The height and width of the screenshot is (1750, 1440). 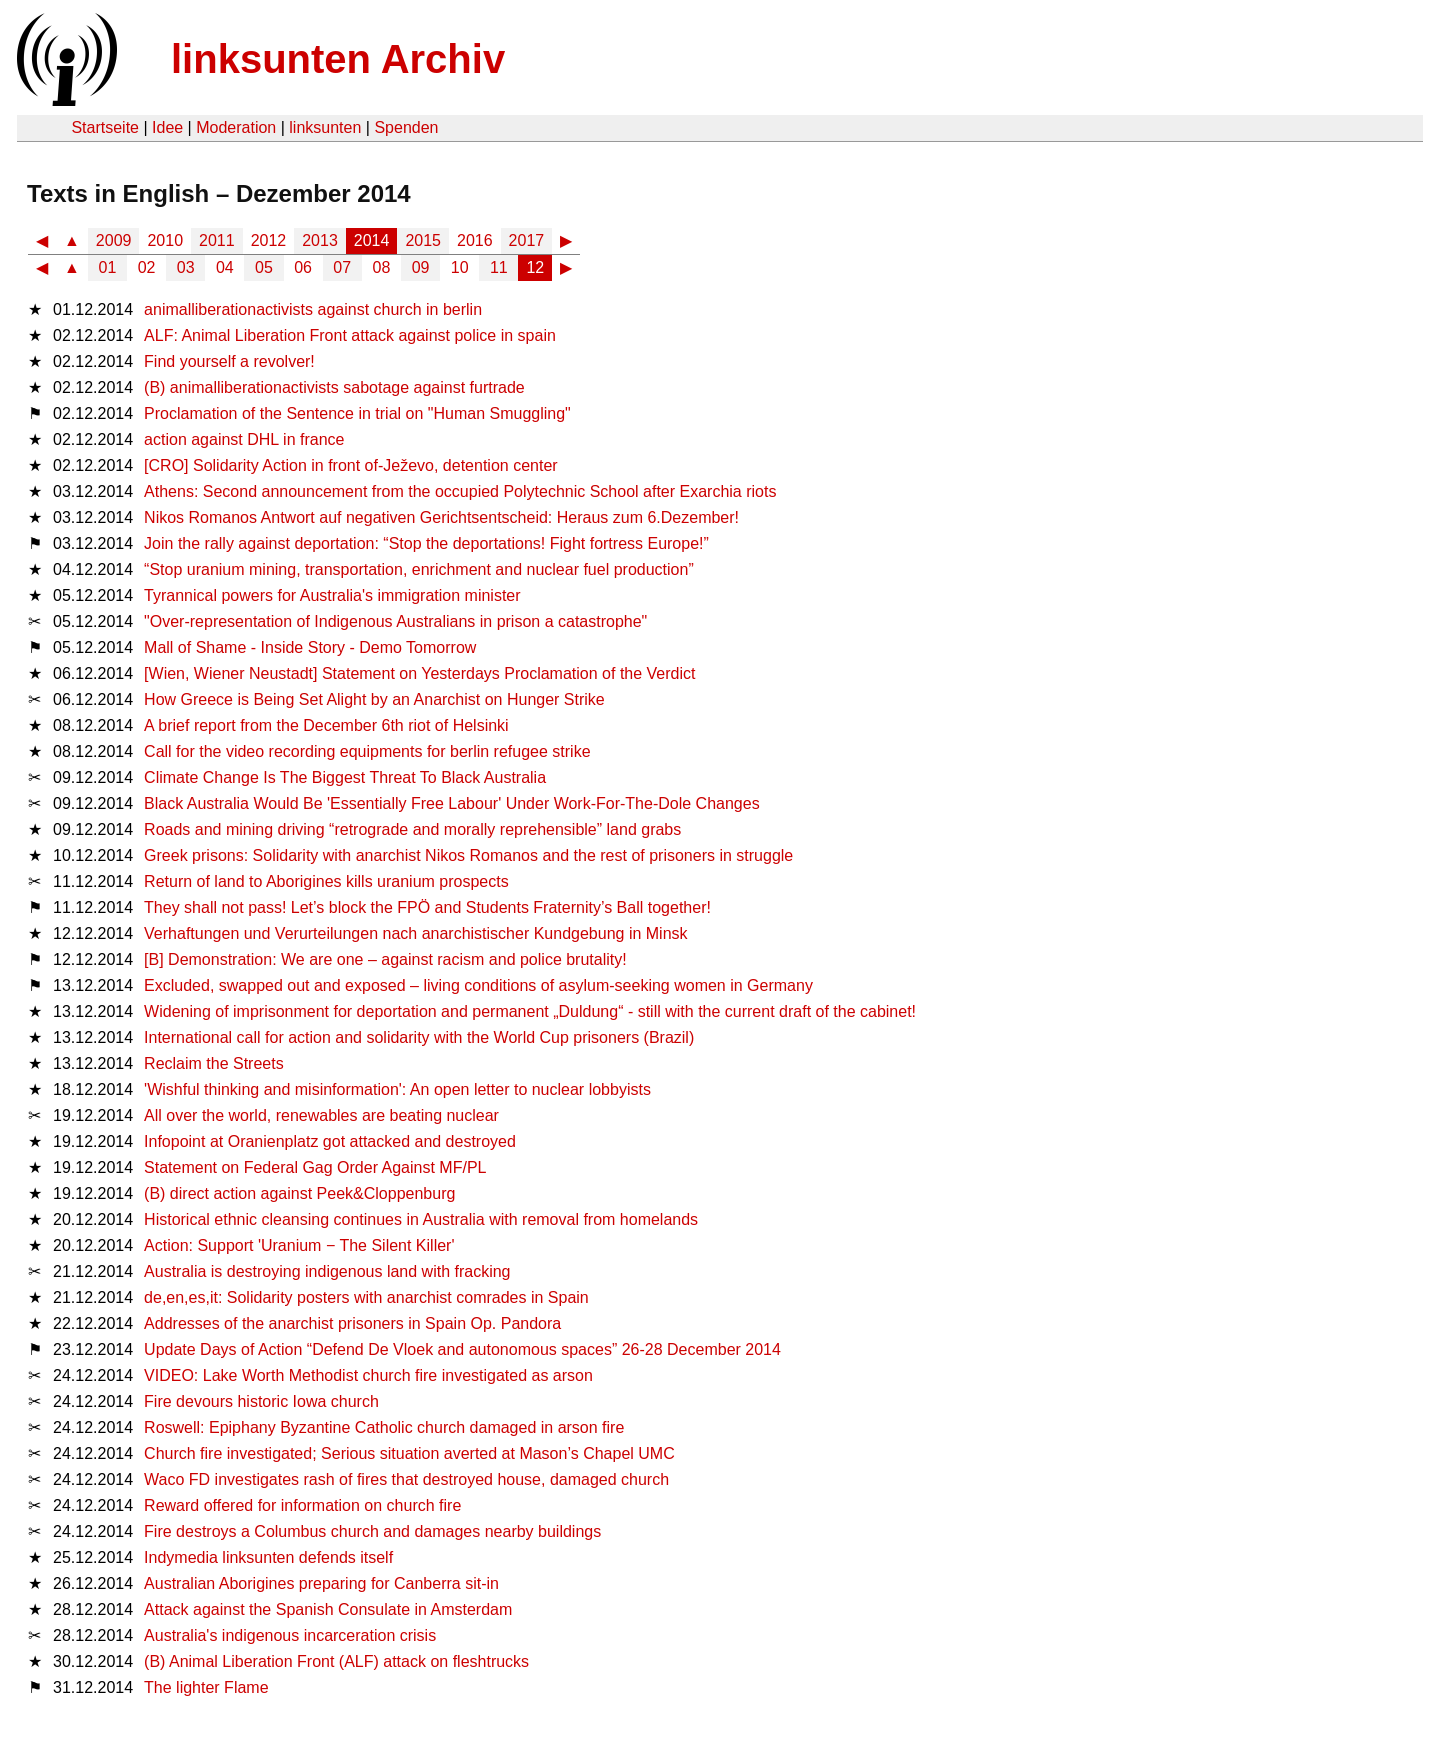 I want to click on linksunten Archiv, so click(x=338, y=59).